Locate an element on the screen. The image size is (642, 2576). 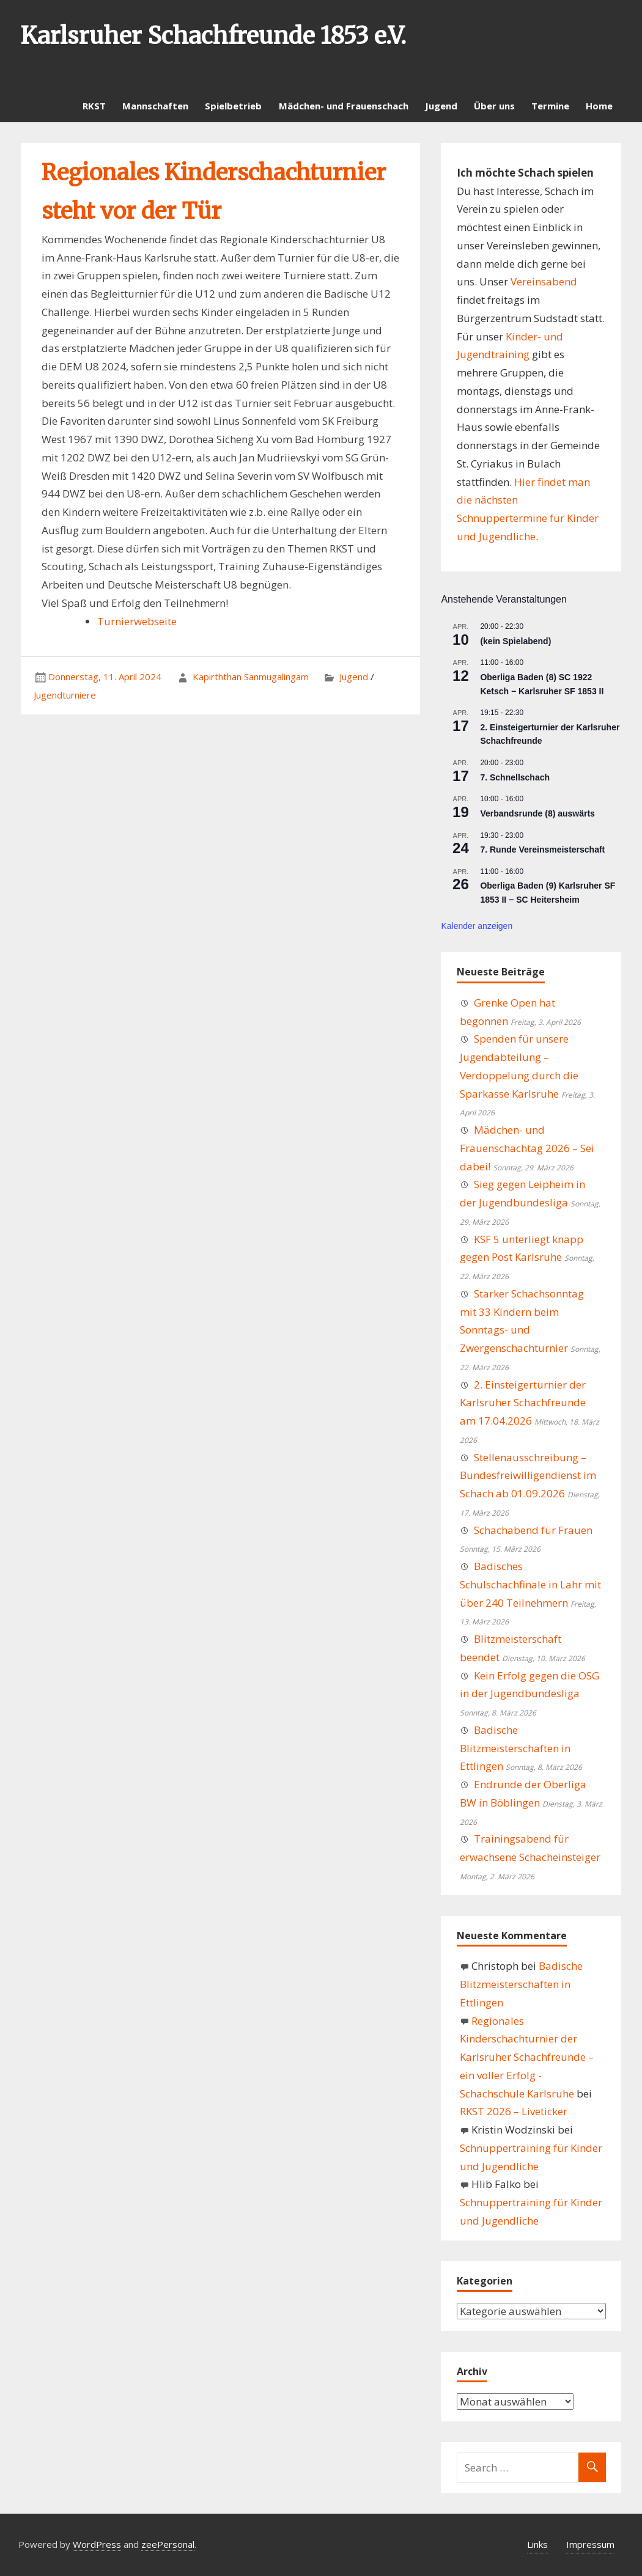
Badisches Schulschachfinale in Lahr mit über 240 Teilnehmern is located at coordinates (530, 1584).